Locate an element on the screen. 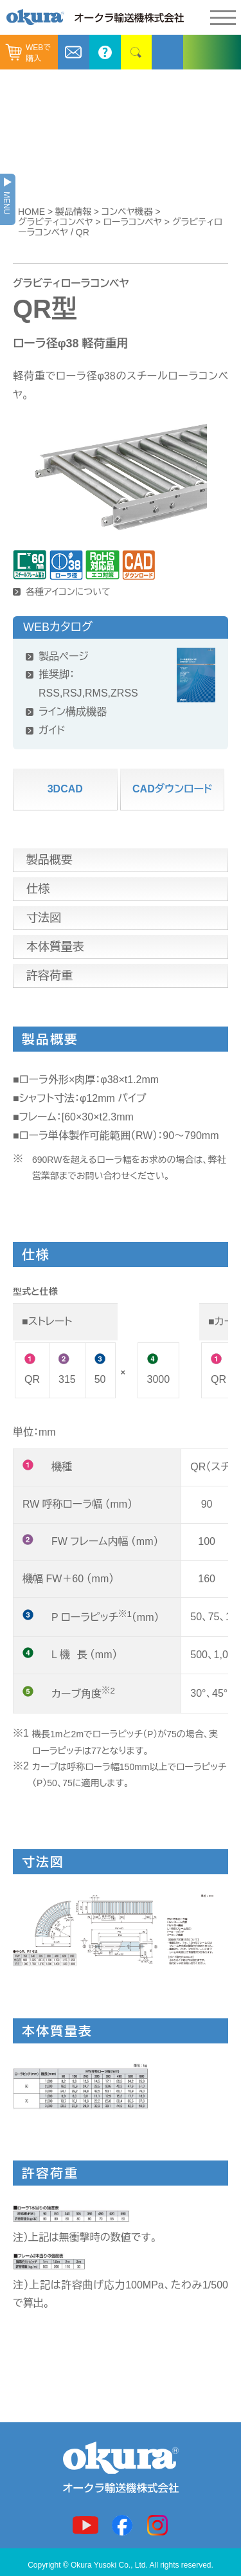 This screenshot has width=241, height=2576. 本体質量表 is located at coordinates (55, 946).